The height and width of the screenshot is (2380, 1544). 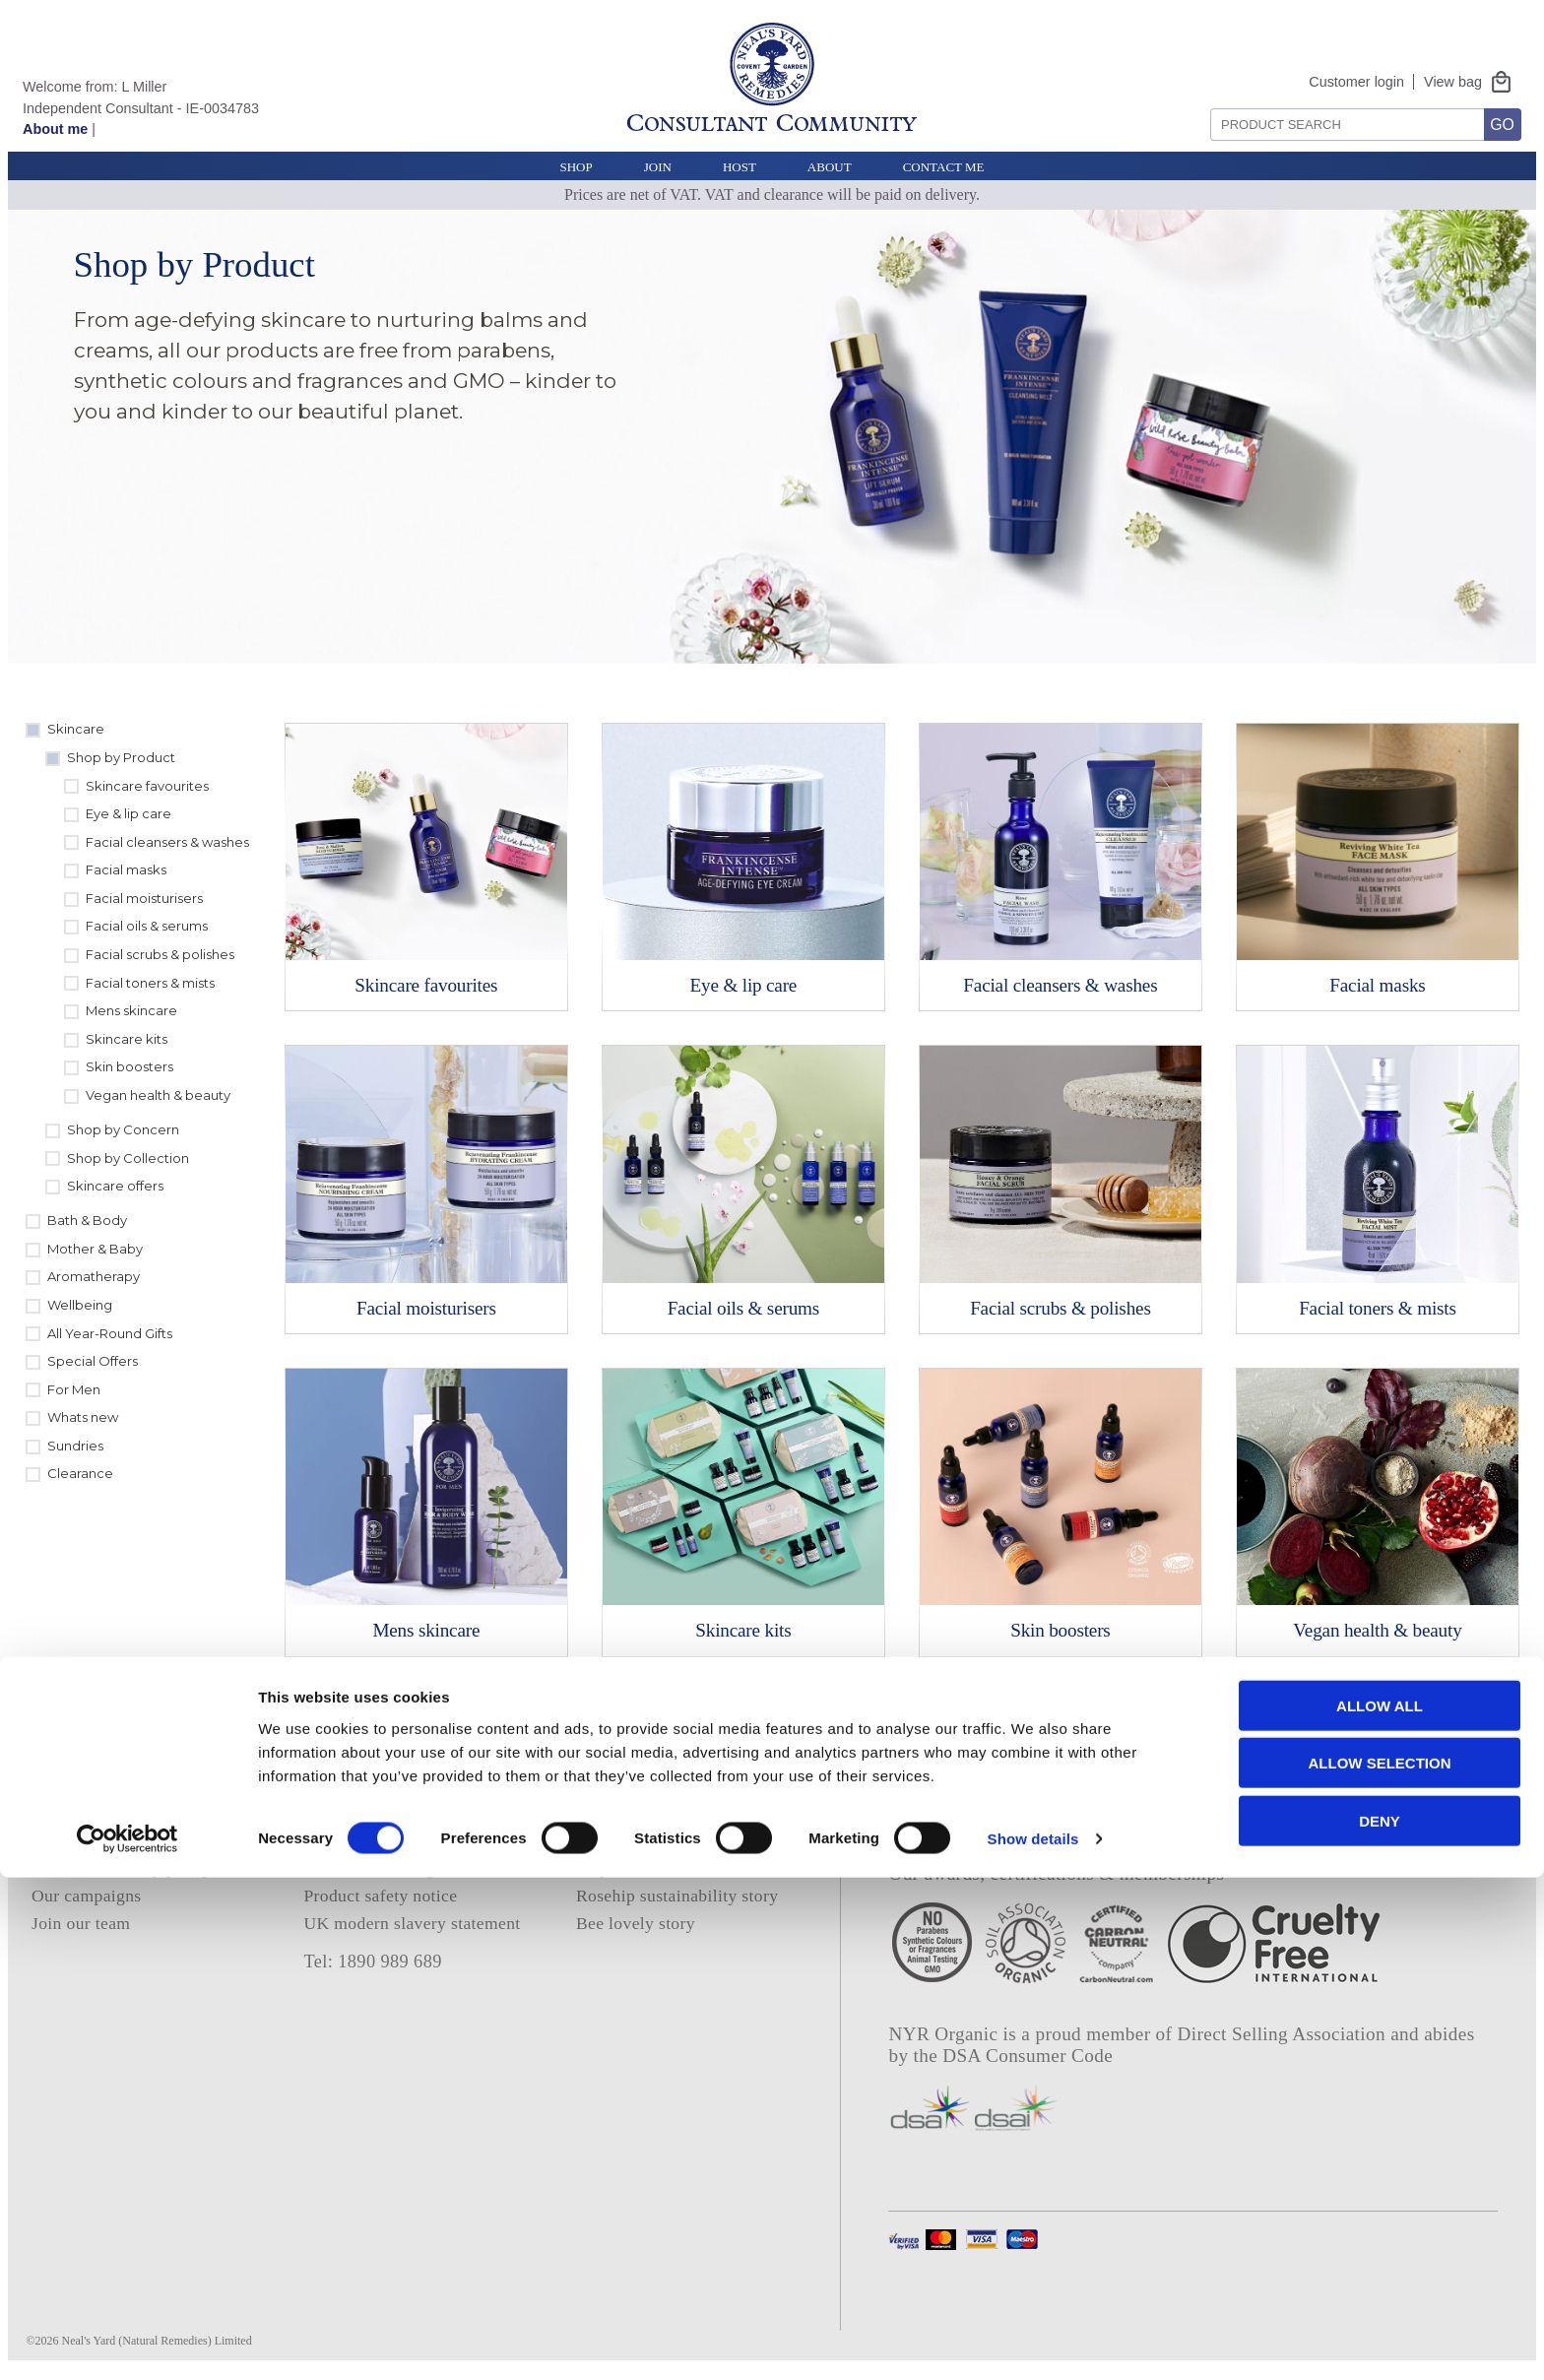 I want to click on Project frankincense, so click(x=650, y=1868).